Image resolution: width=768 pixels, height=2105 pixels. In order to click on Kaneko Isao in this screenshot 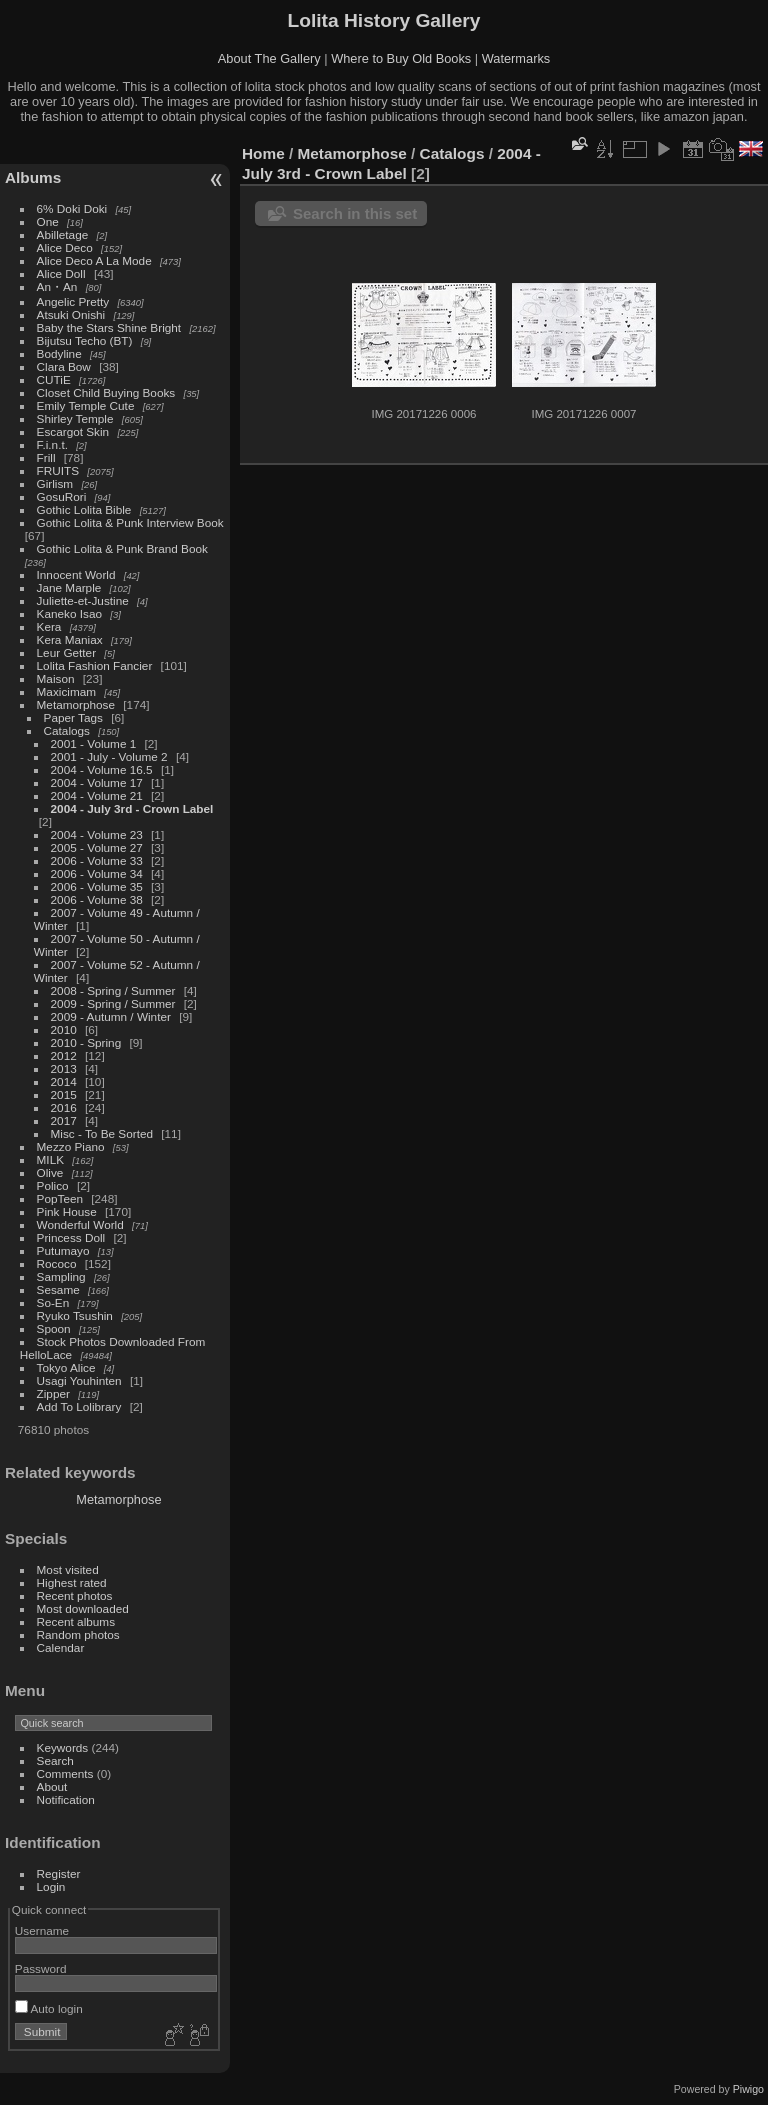, I will do `click(69, 613)`.